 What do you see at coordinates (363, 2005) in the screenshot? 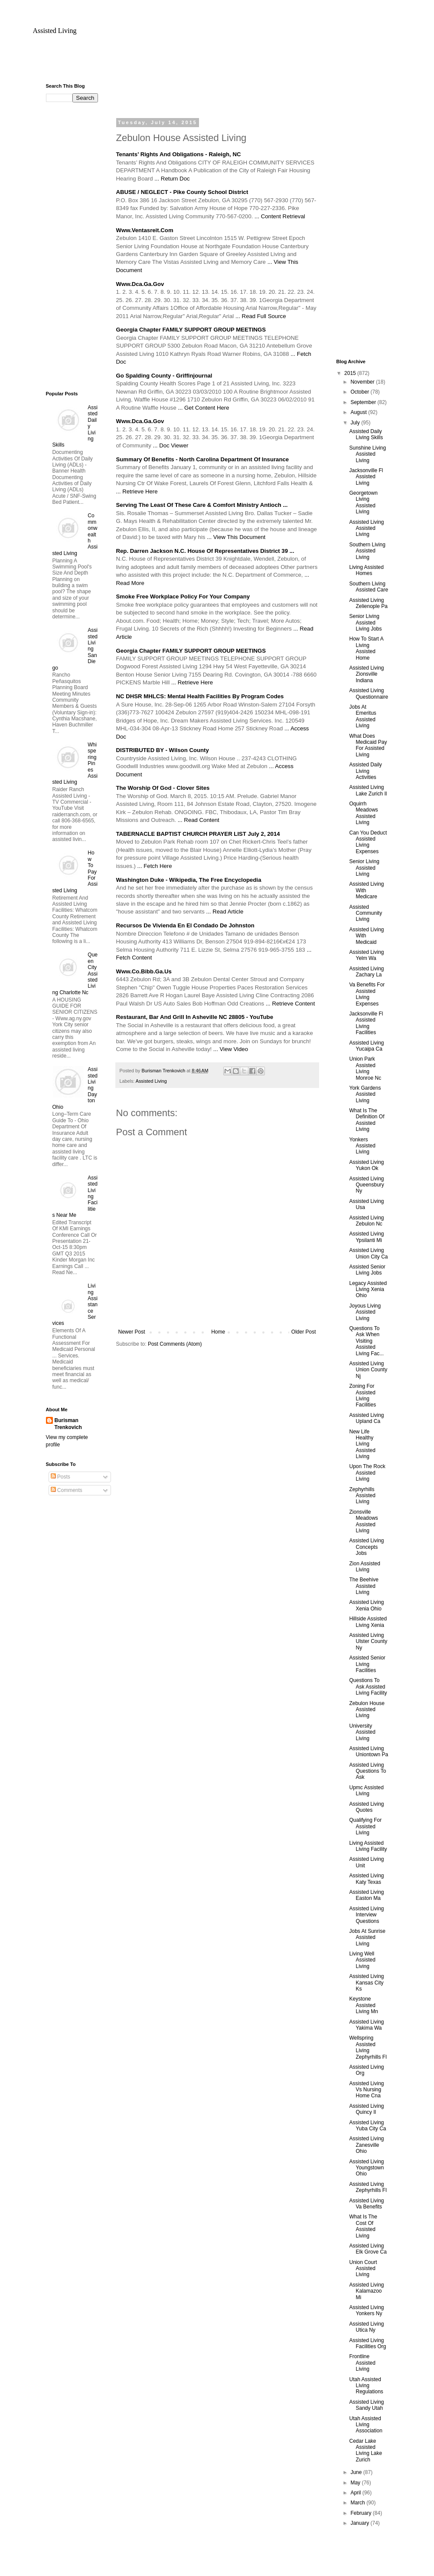
I see `Keystone Assisted Living Mn` at bounding box center [363, 2005].